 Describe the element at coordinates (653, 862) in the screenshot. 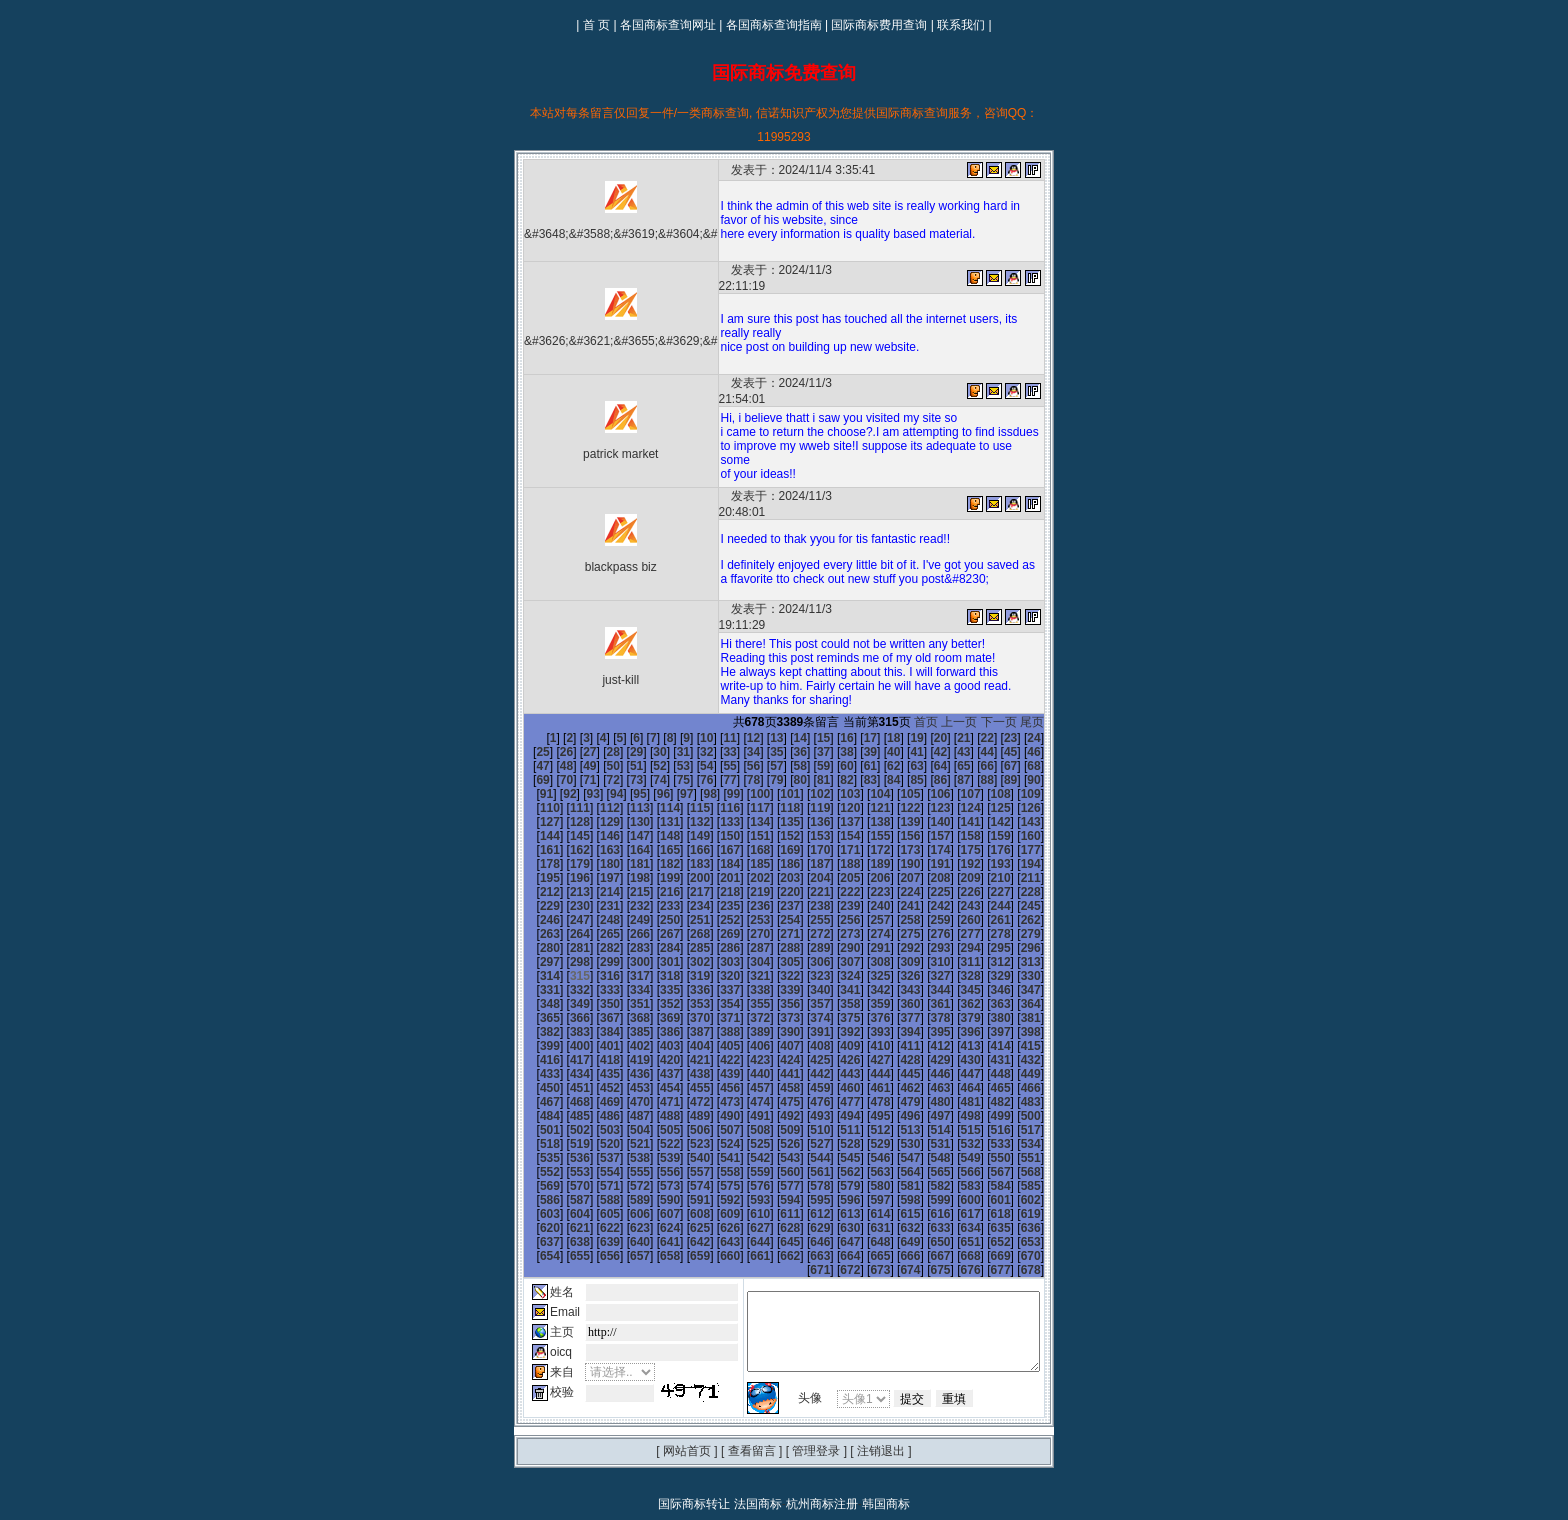

I see `245` at that location.